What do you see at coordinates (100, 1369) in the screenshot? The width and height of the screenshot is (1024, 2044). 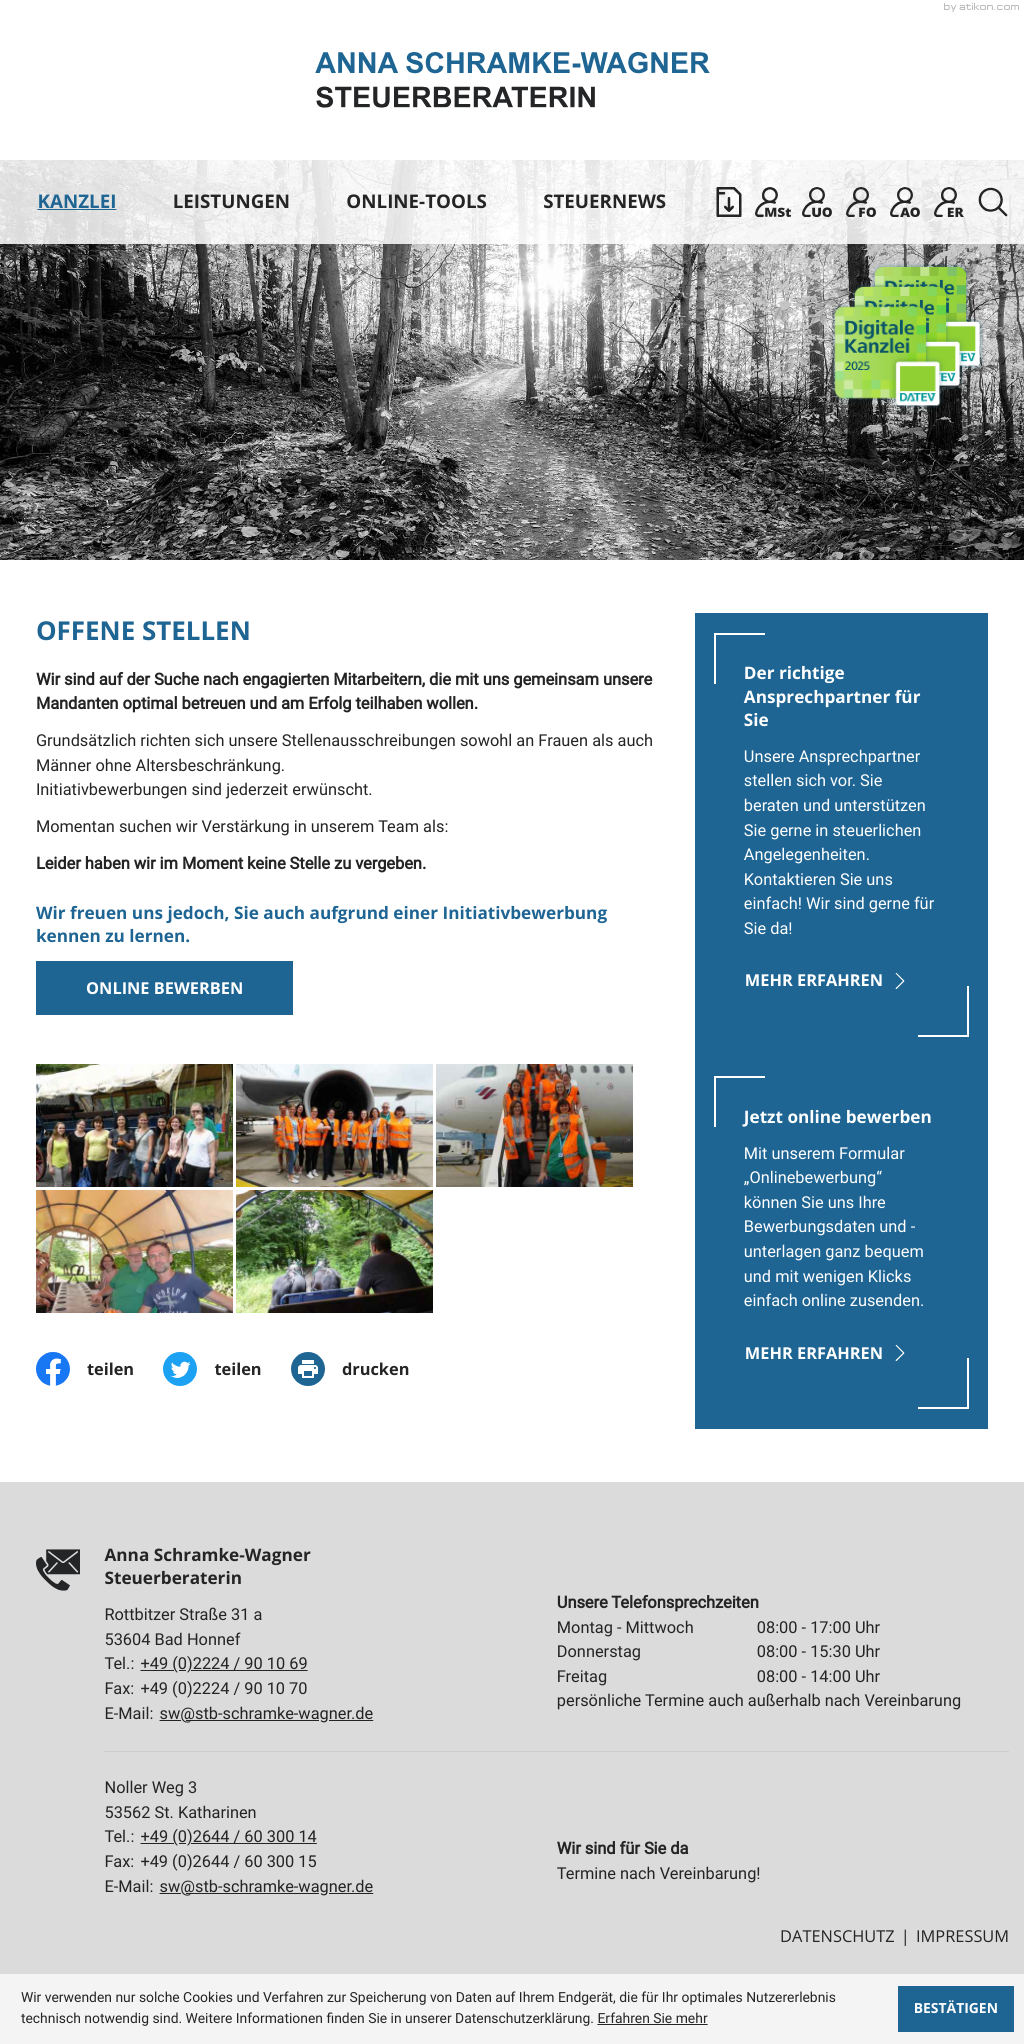 I see `[Inhalt auf Facebook teilen]` at bounding box center [100, 1369].